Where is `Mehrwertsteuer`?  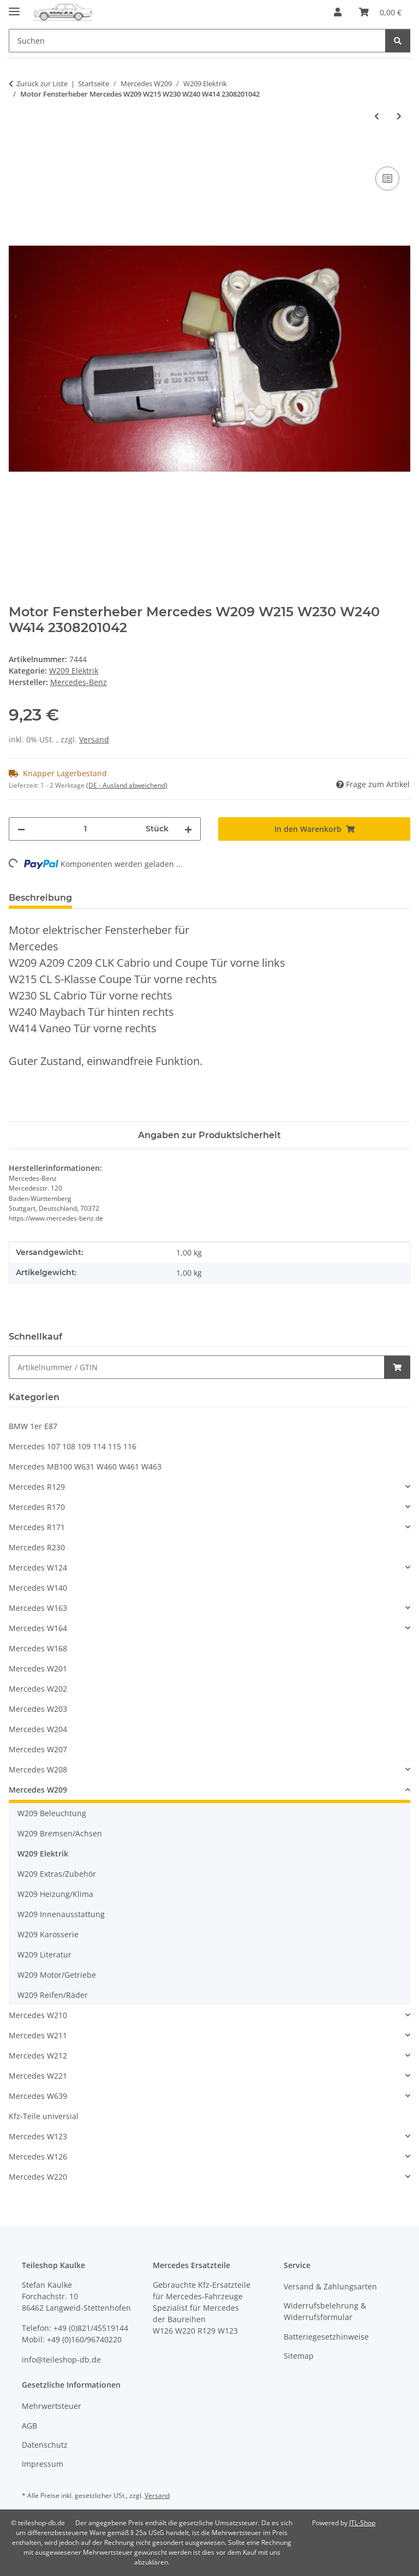 Mehrwertsteuer is located at coordinates (51, 2406).